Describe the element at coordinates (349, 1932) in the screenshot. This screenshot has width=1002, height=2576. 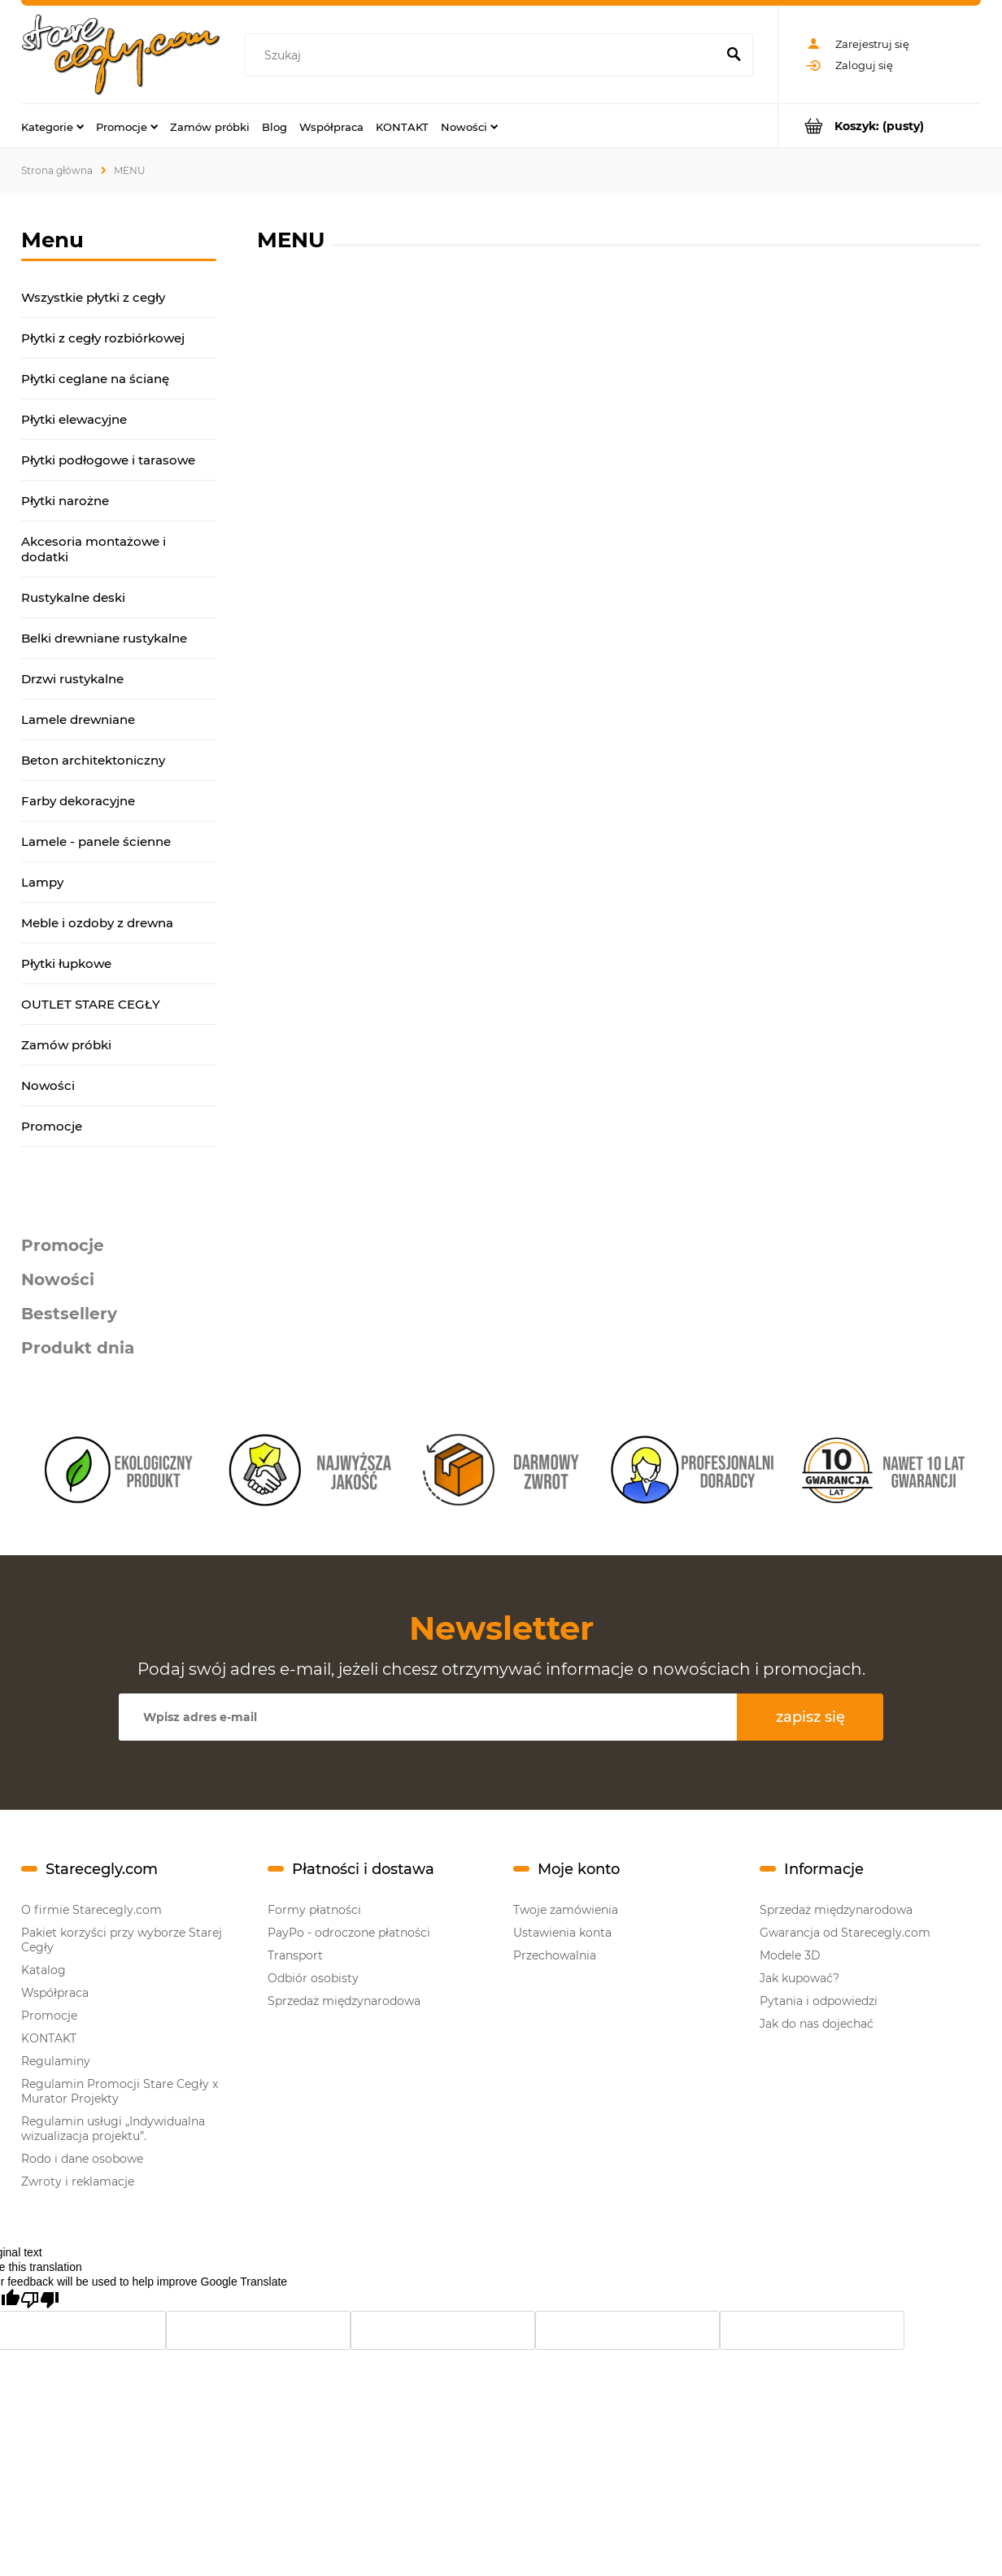
I see `PayPo - odroczone płatności` at that location.